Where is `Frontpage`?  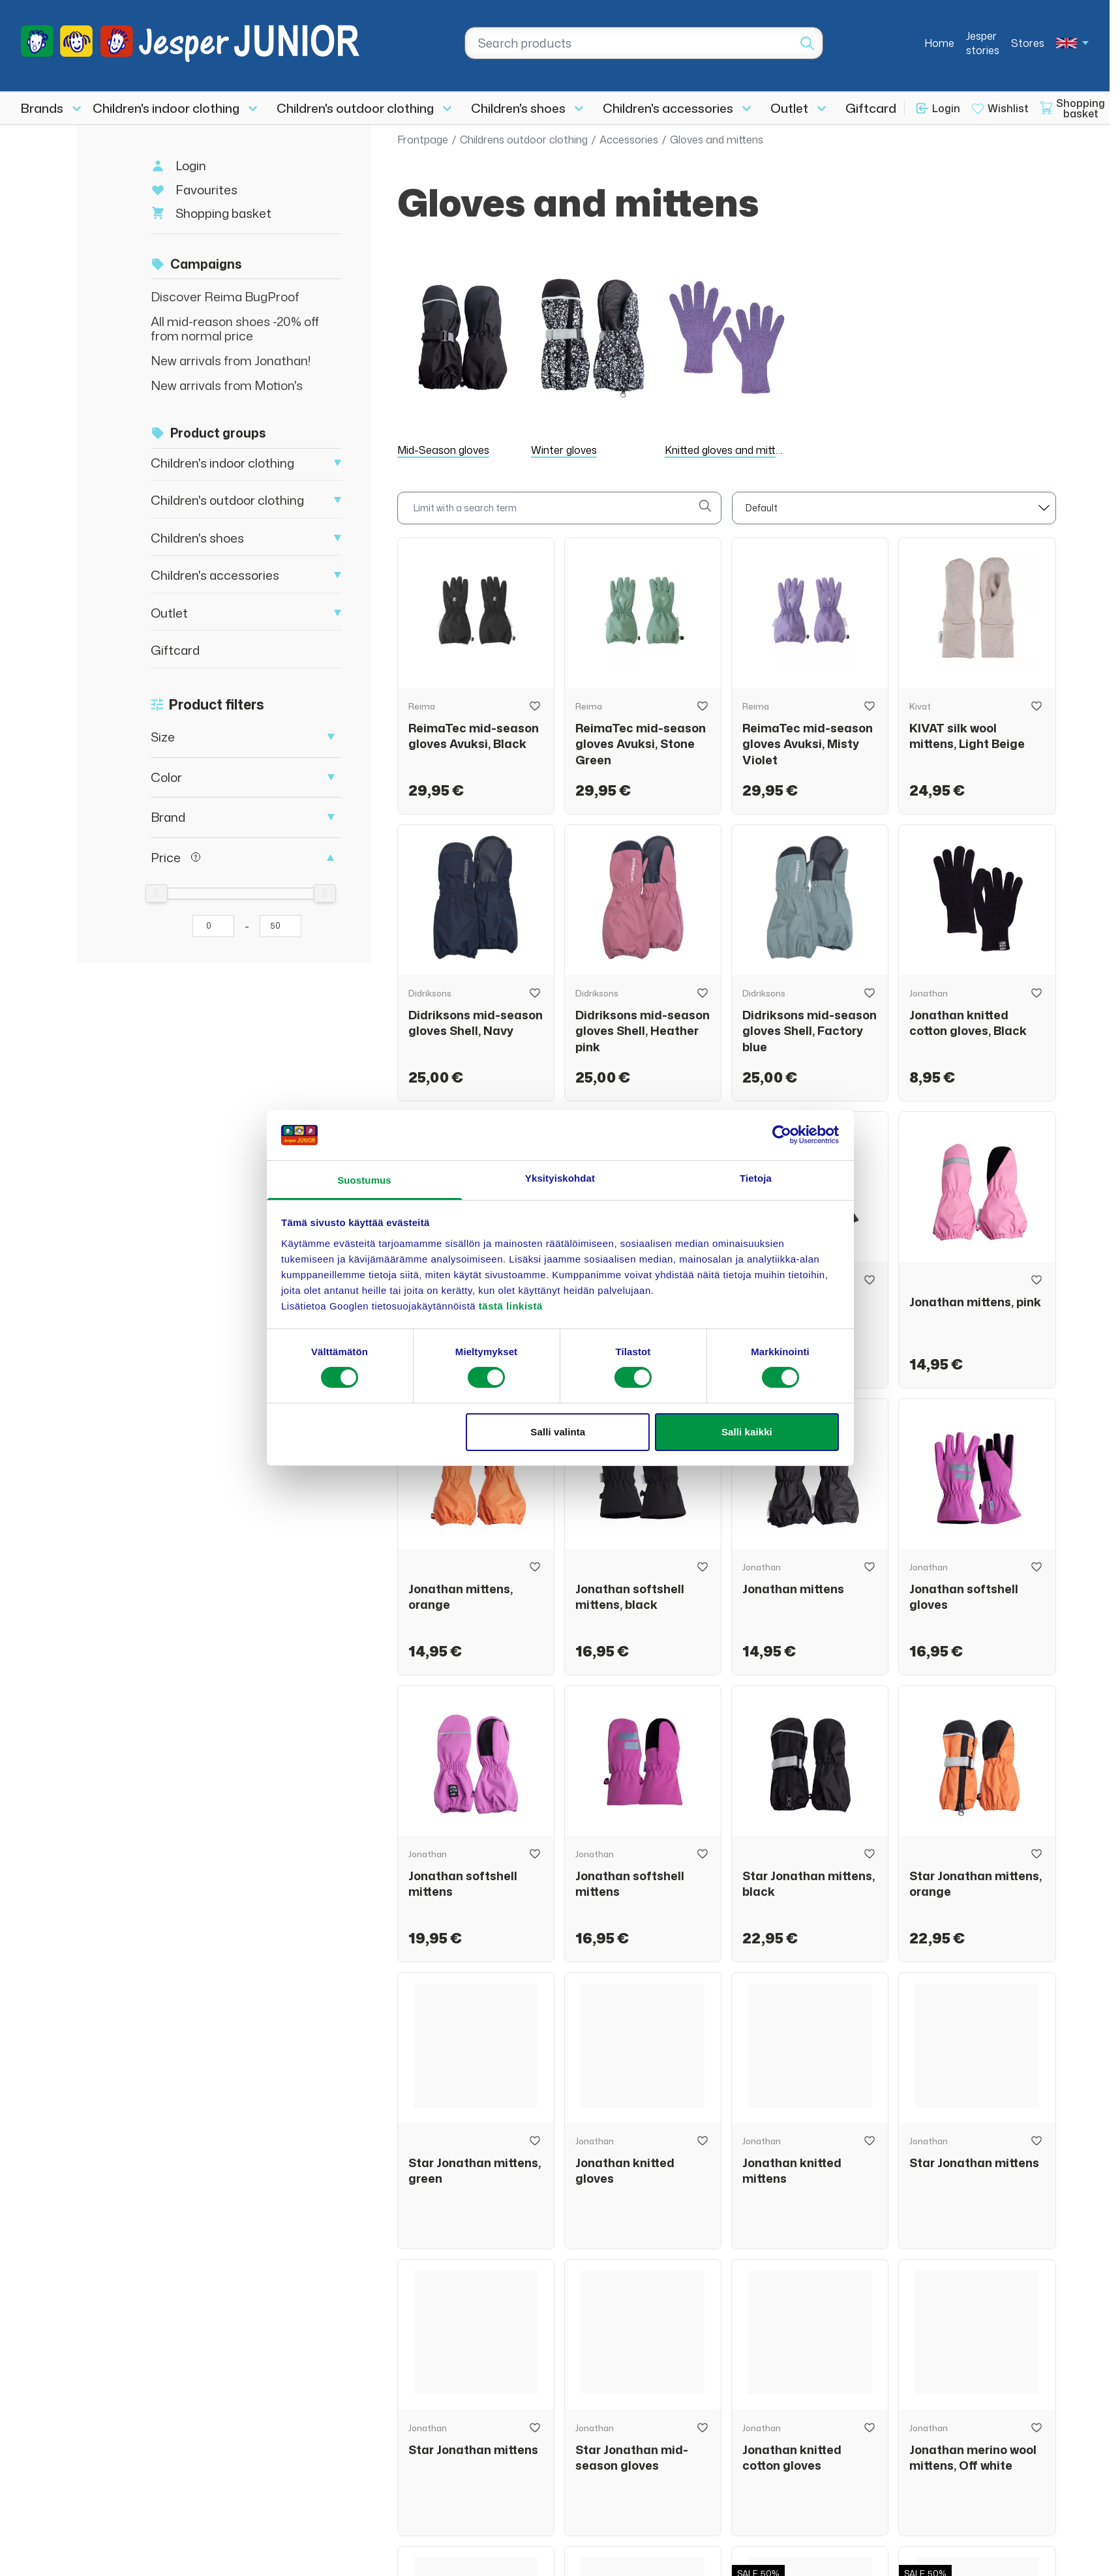
Frontpage is located at coordinates (422, 139).